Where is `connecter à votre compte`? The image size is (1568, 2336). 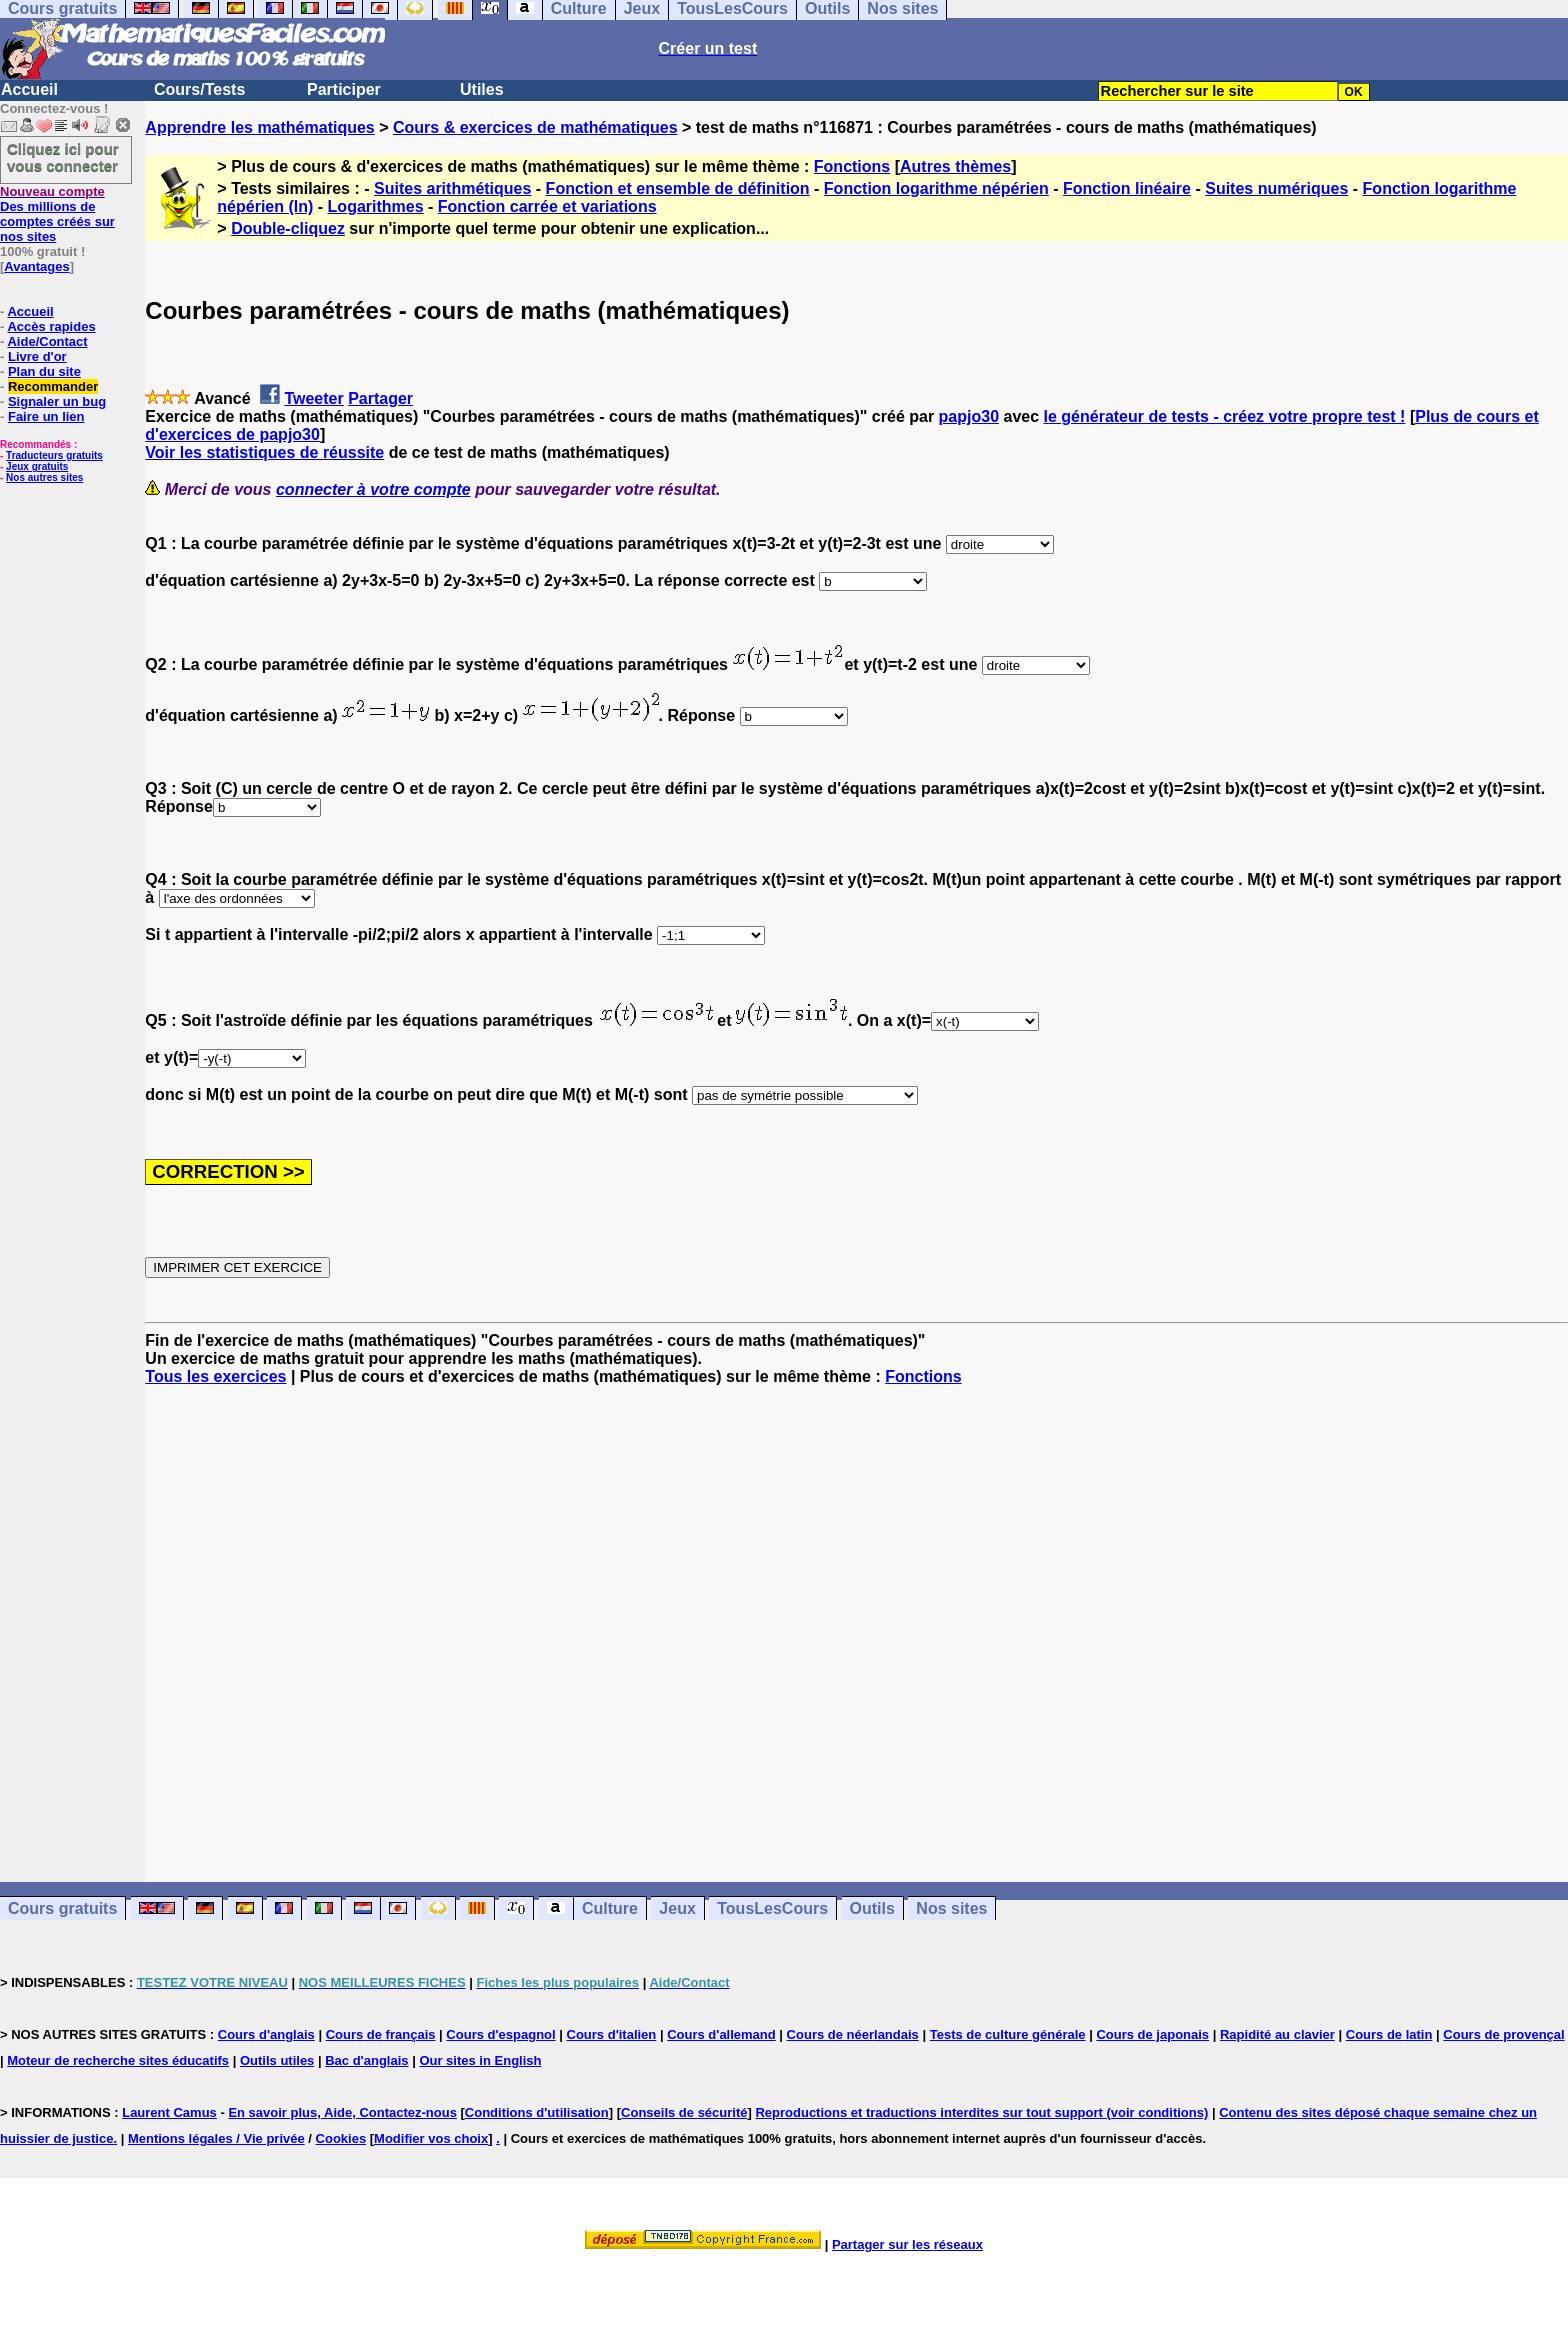
connecter à votre compte is located at coordinates (373, 489).